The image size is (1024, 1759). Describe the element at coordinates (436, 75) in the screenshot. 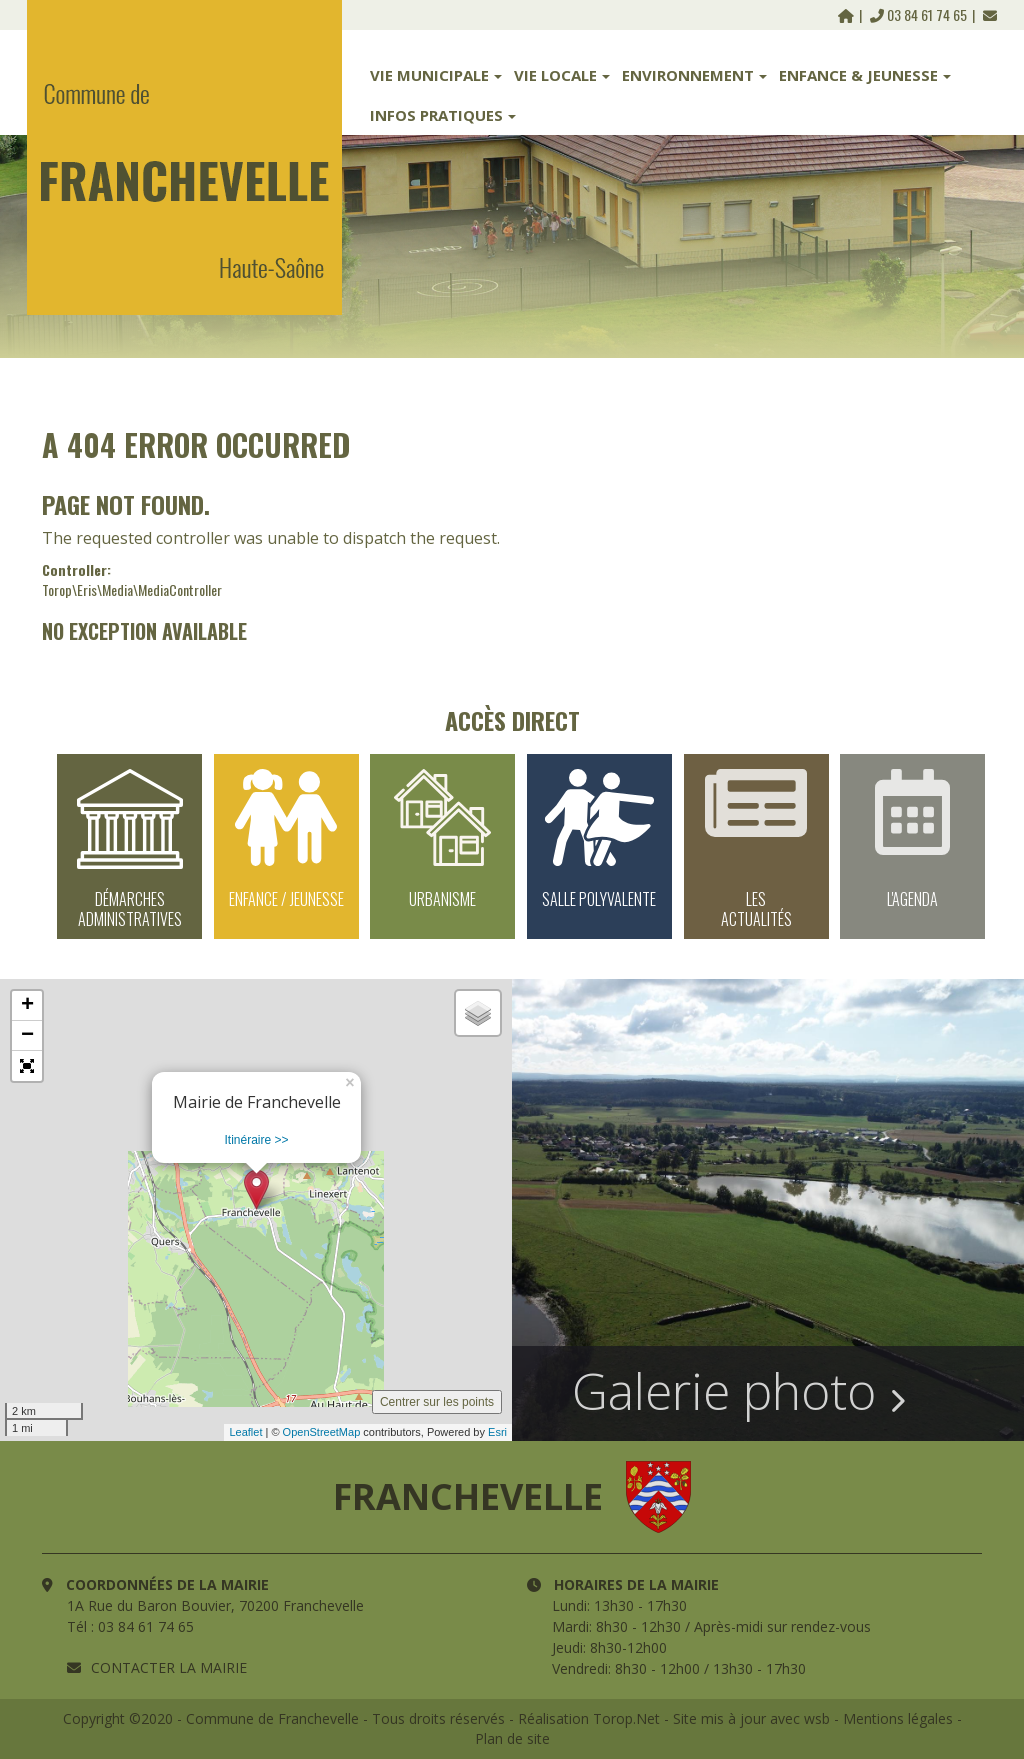

I see `Vie Municipale` at that location.